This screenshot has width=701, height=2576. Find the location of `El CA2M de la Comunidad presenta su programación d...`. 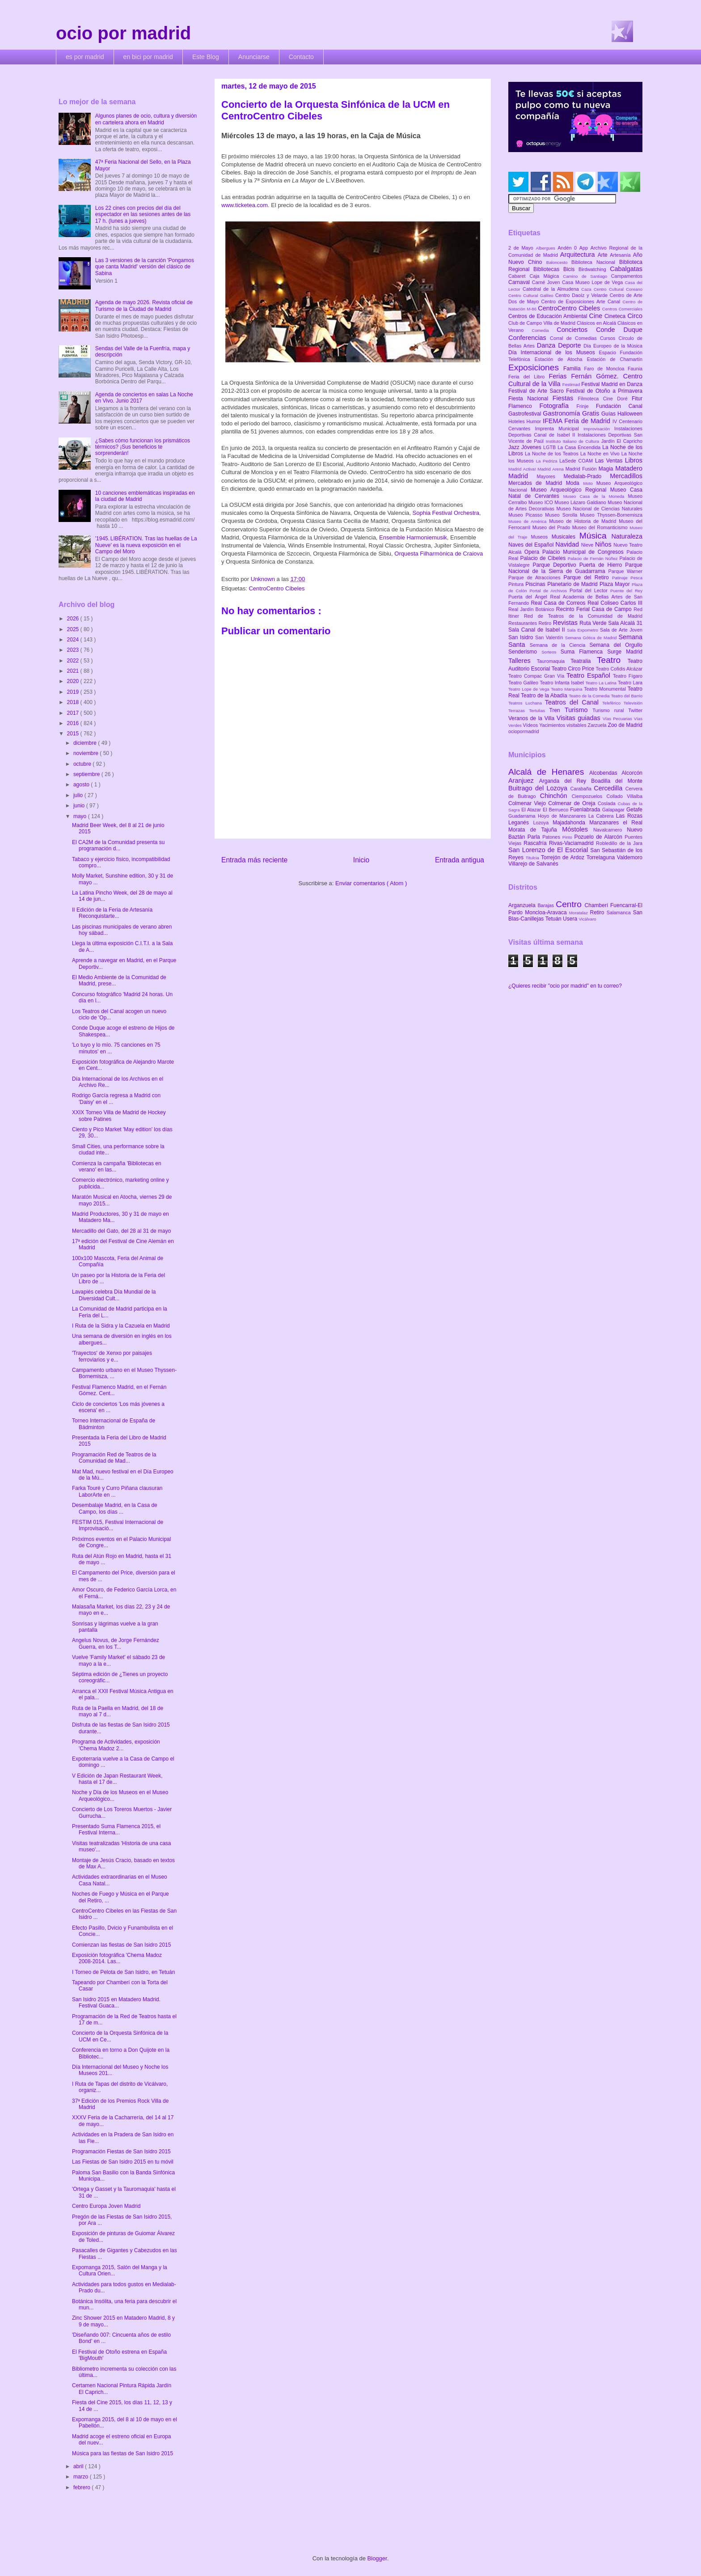

El CA2M de la Comunidad presenta su programación d... is located at coordinates (118, 845).